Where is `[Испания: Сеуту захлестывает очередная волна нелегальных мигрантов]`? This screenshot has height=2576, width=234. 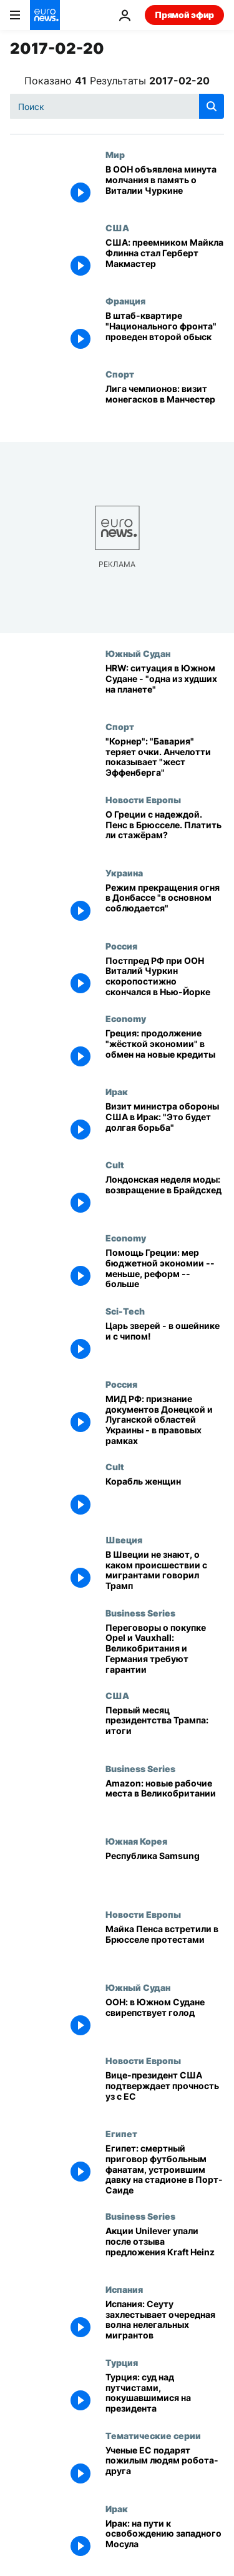
[Испания: Сеуту захлестывает очередная волна нелегальных мигрантов] is located at coordinates (164, 2320).